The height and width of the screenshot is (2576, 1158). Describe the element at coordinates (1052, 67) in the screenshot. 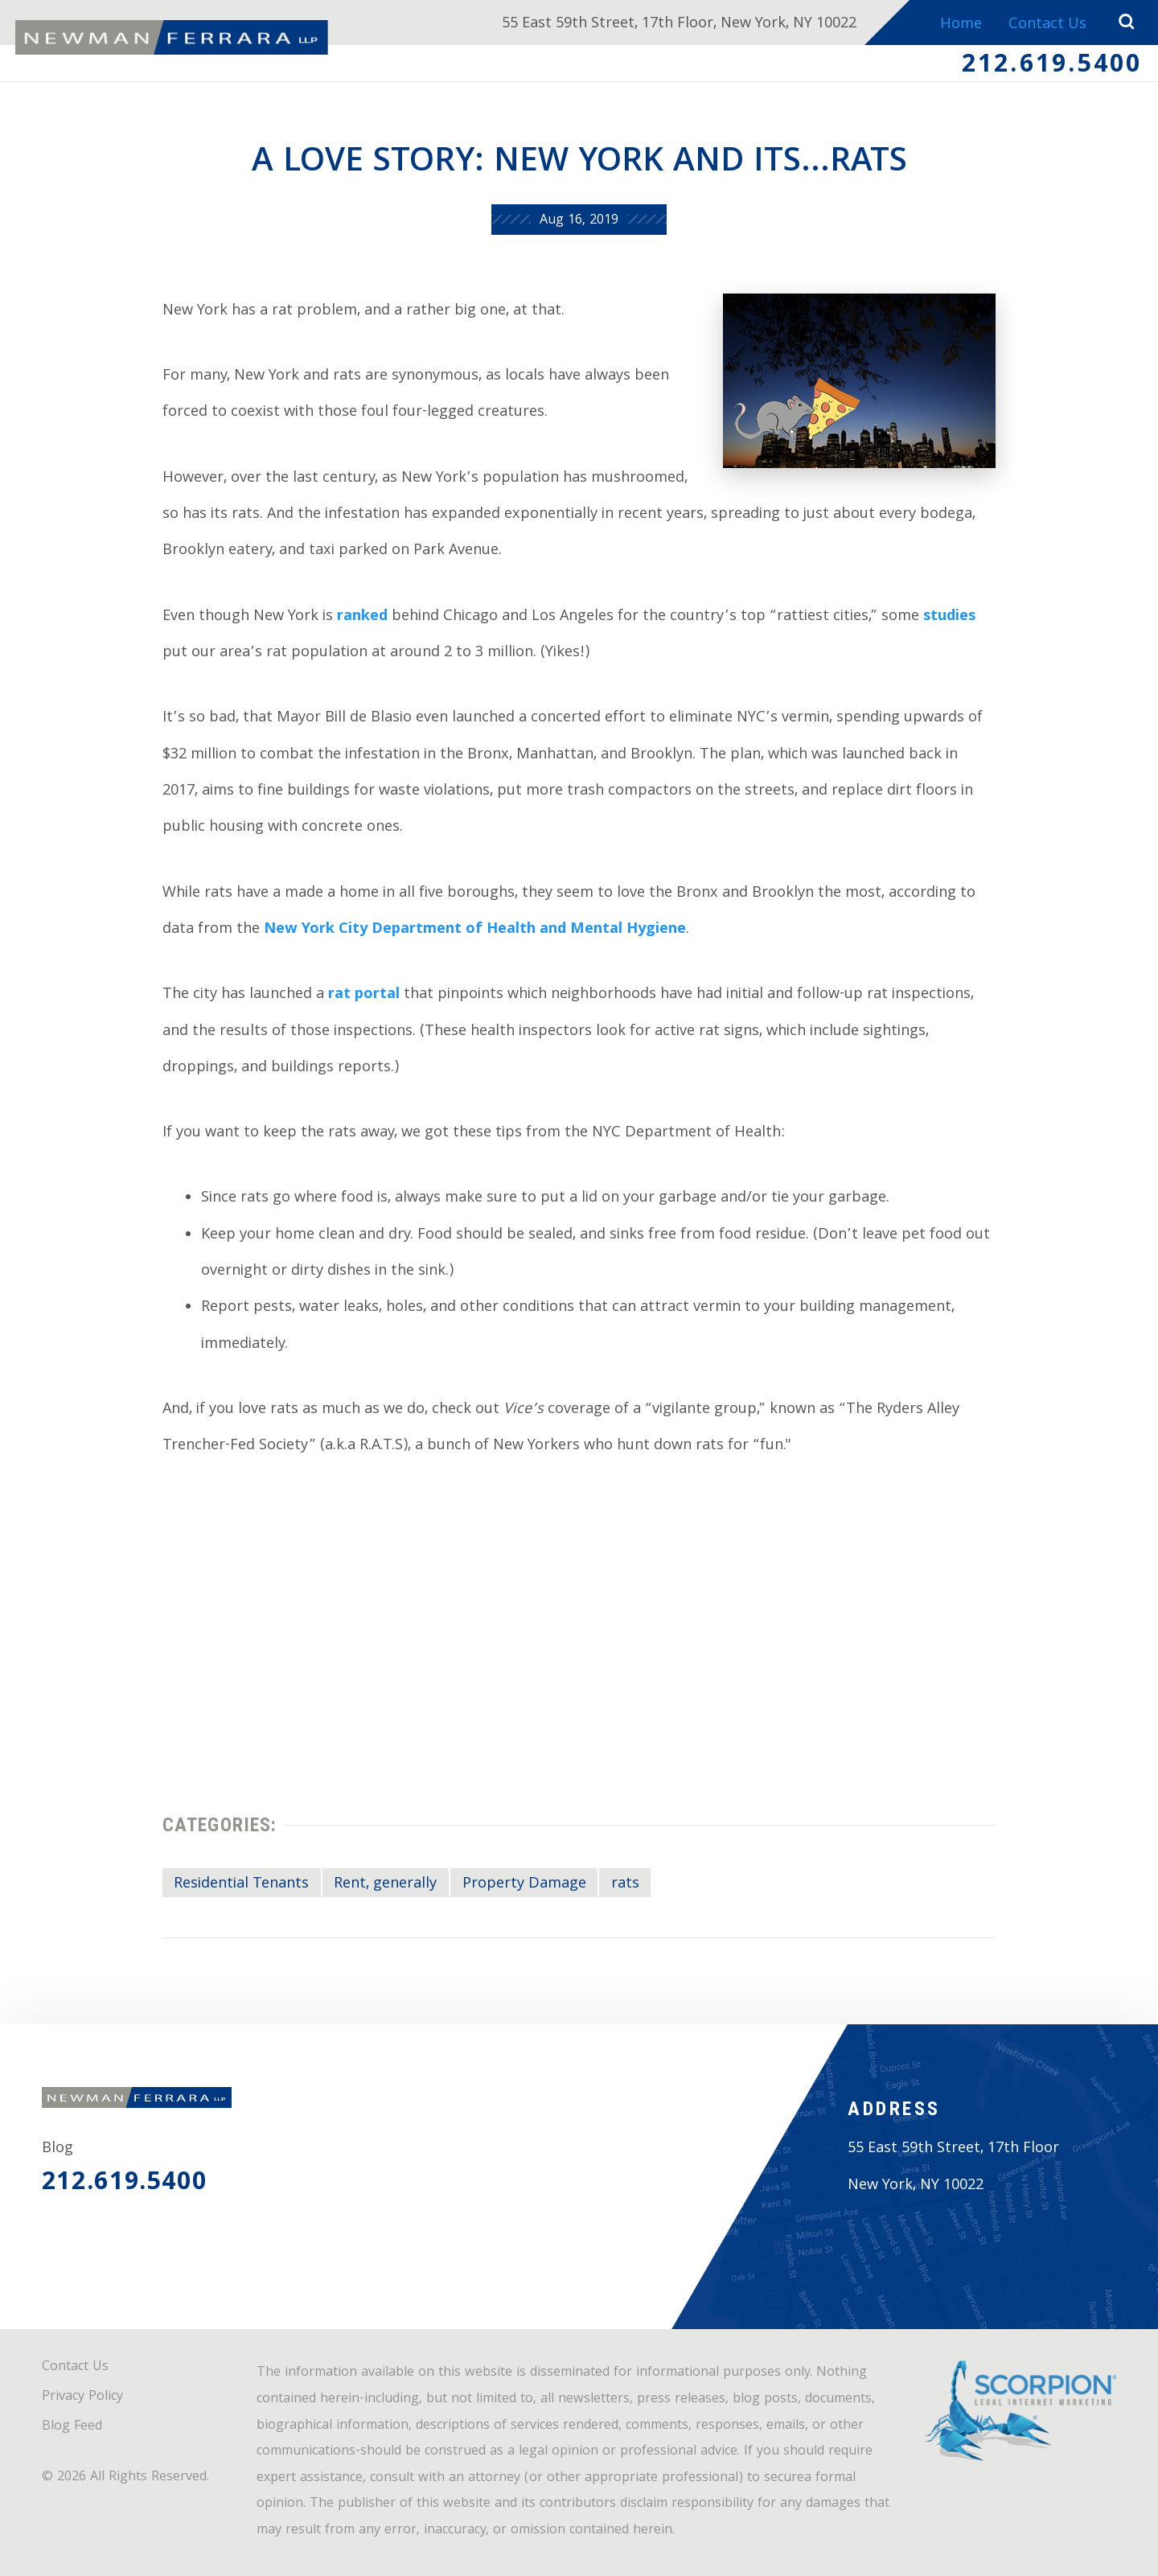

I see `212.619.5400` at that location.